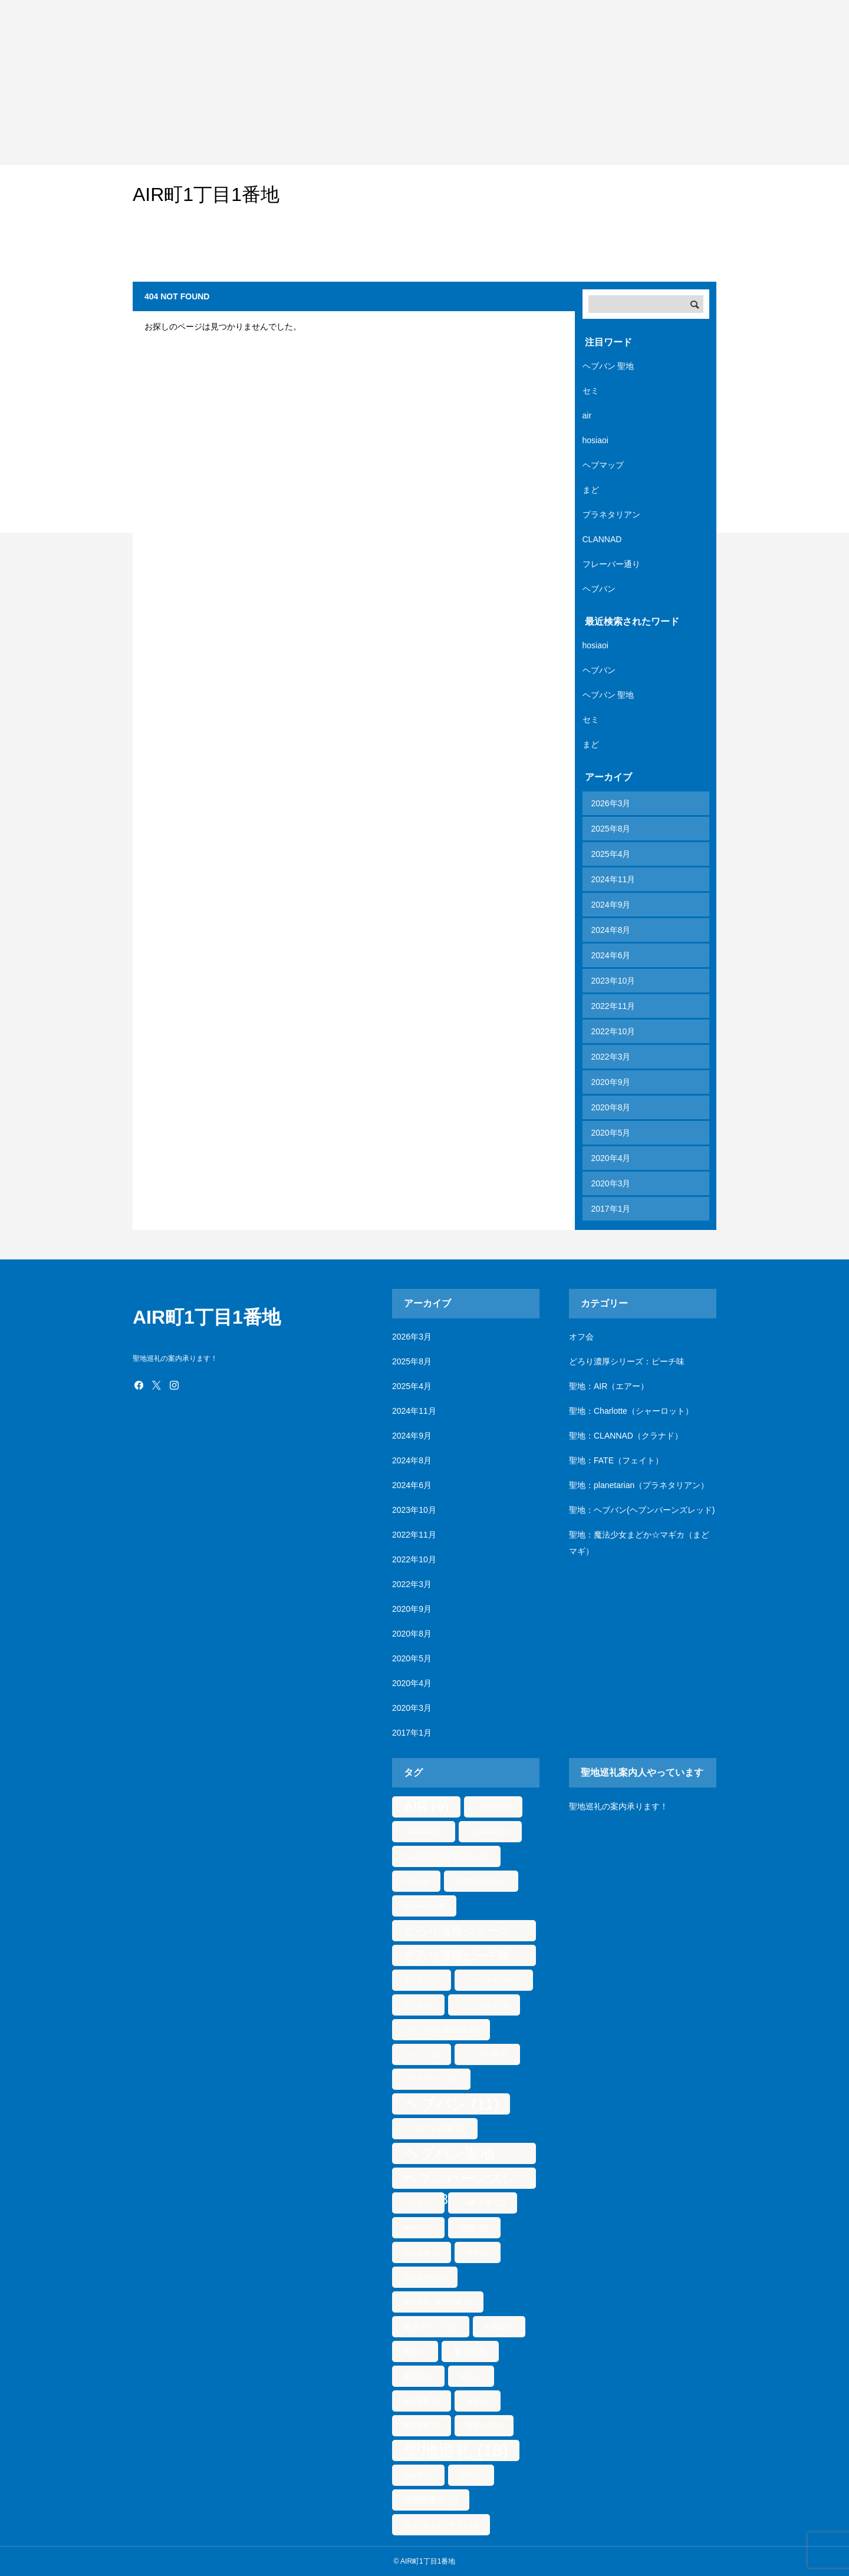  Describe the element at coordinates (423, 1831) in the screenshot. I see `CLANAND [CLANAND (1個の項目)]` at that location.